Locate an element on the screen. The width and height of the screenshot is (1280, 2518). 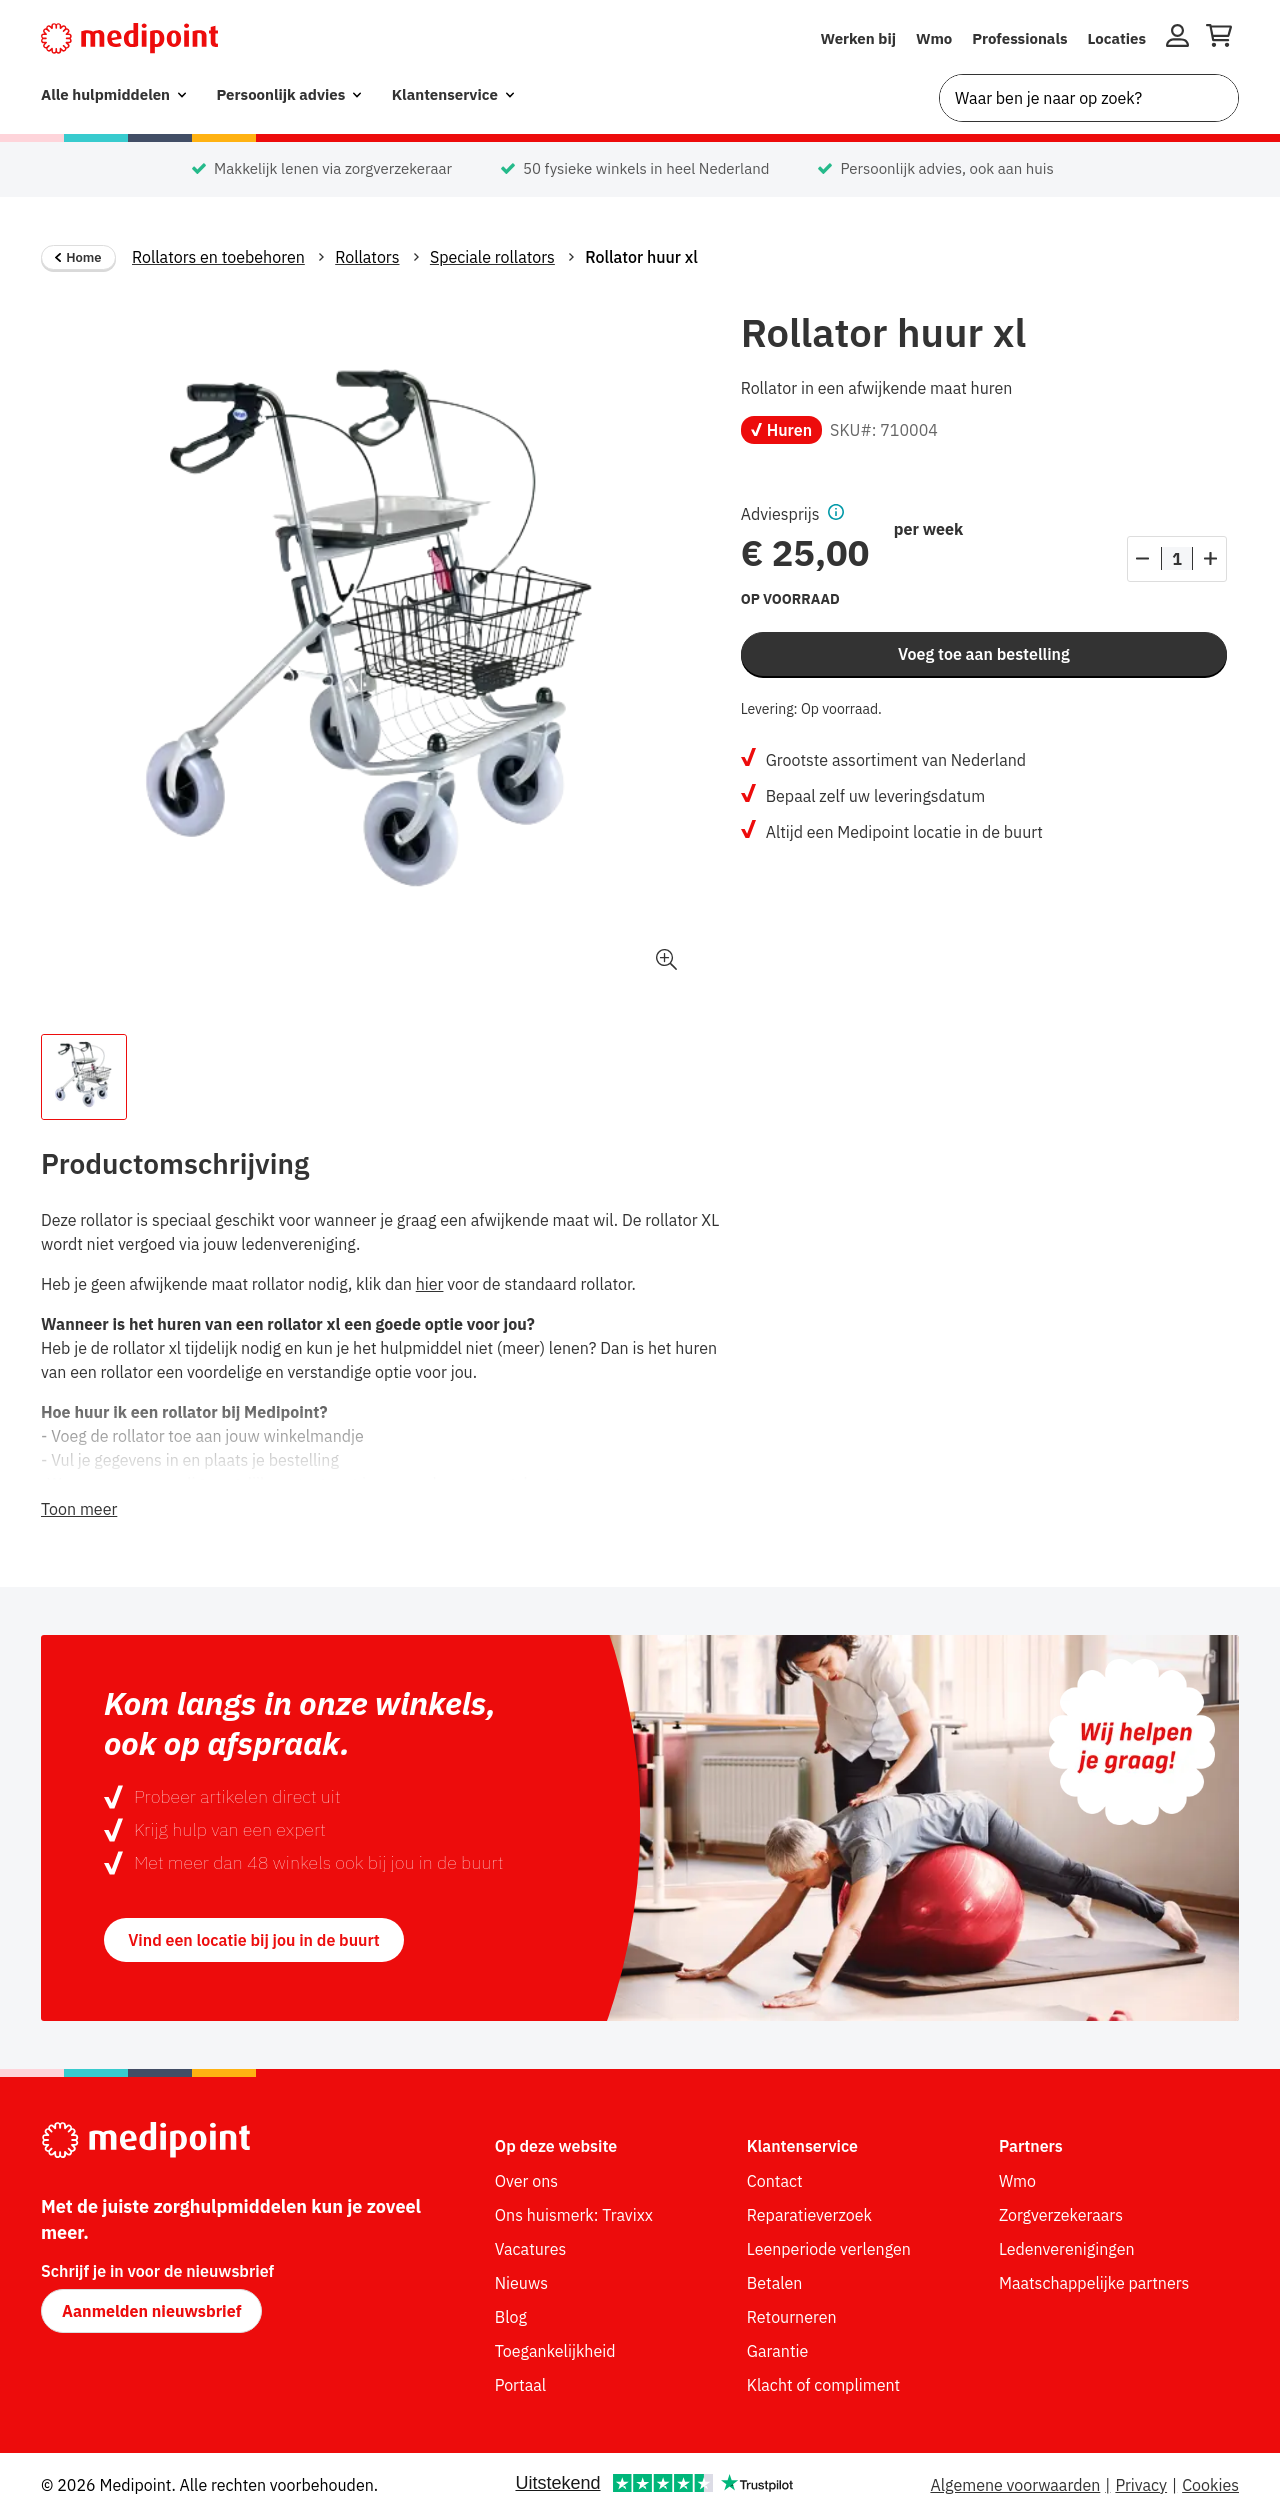
Blog is located at coordinates (511, 2317).